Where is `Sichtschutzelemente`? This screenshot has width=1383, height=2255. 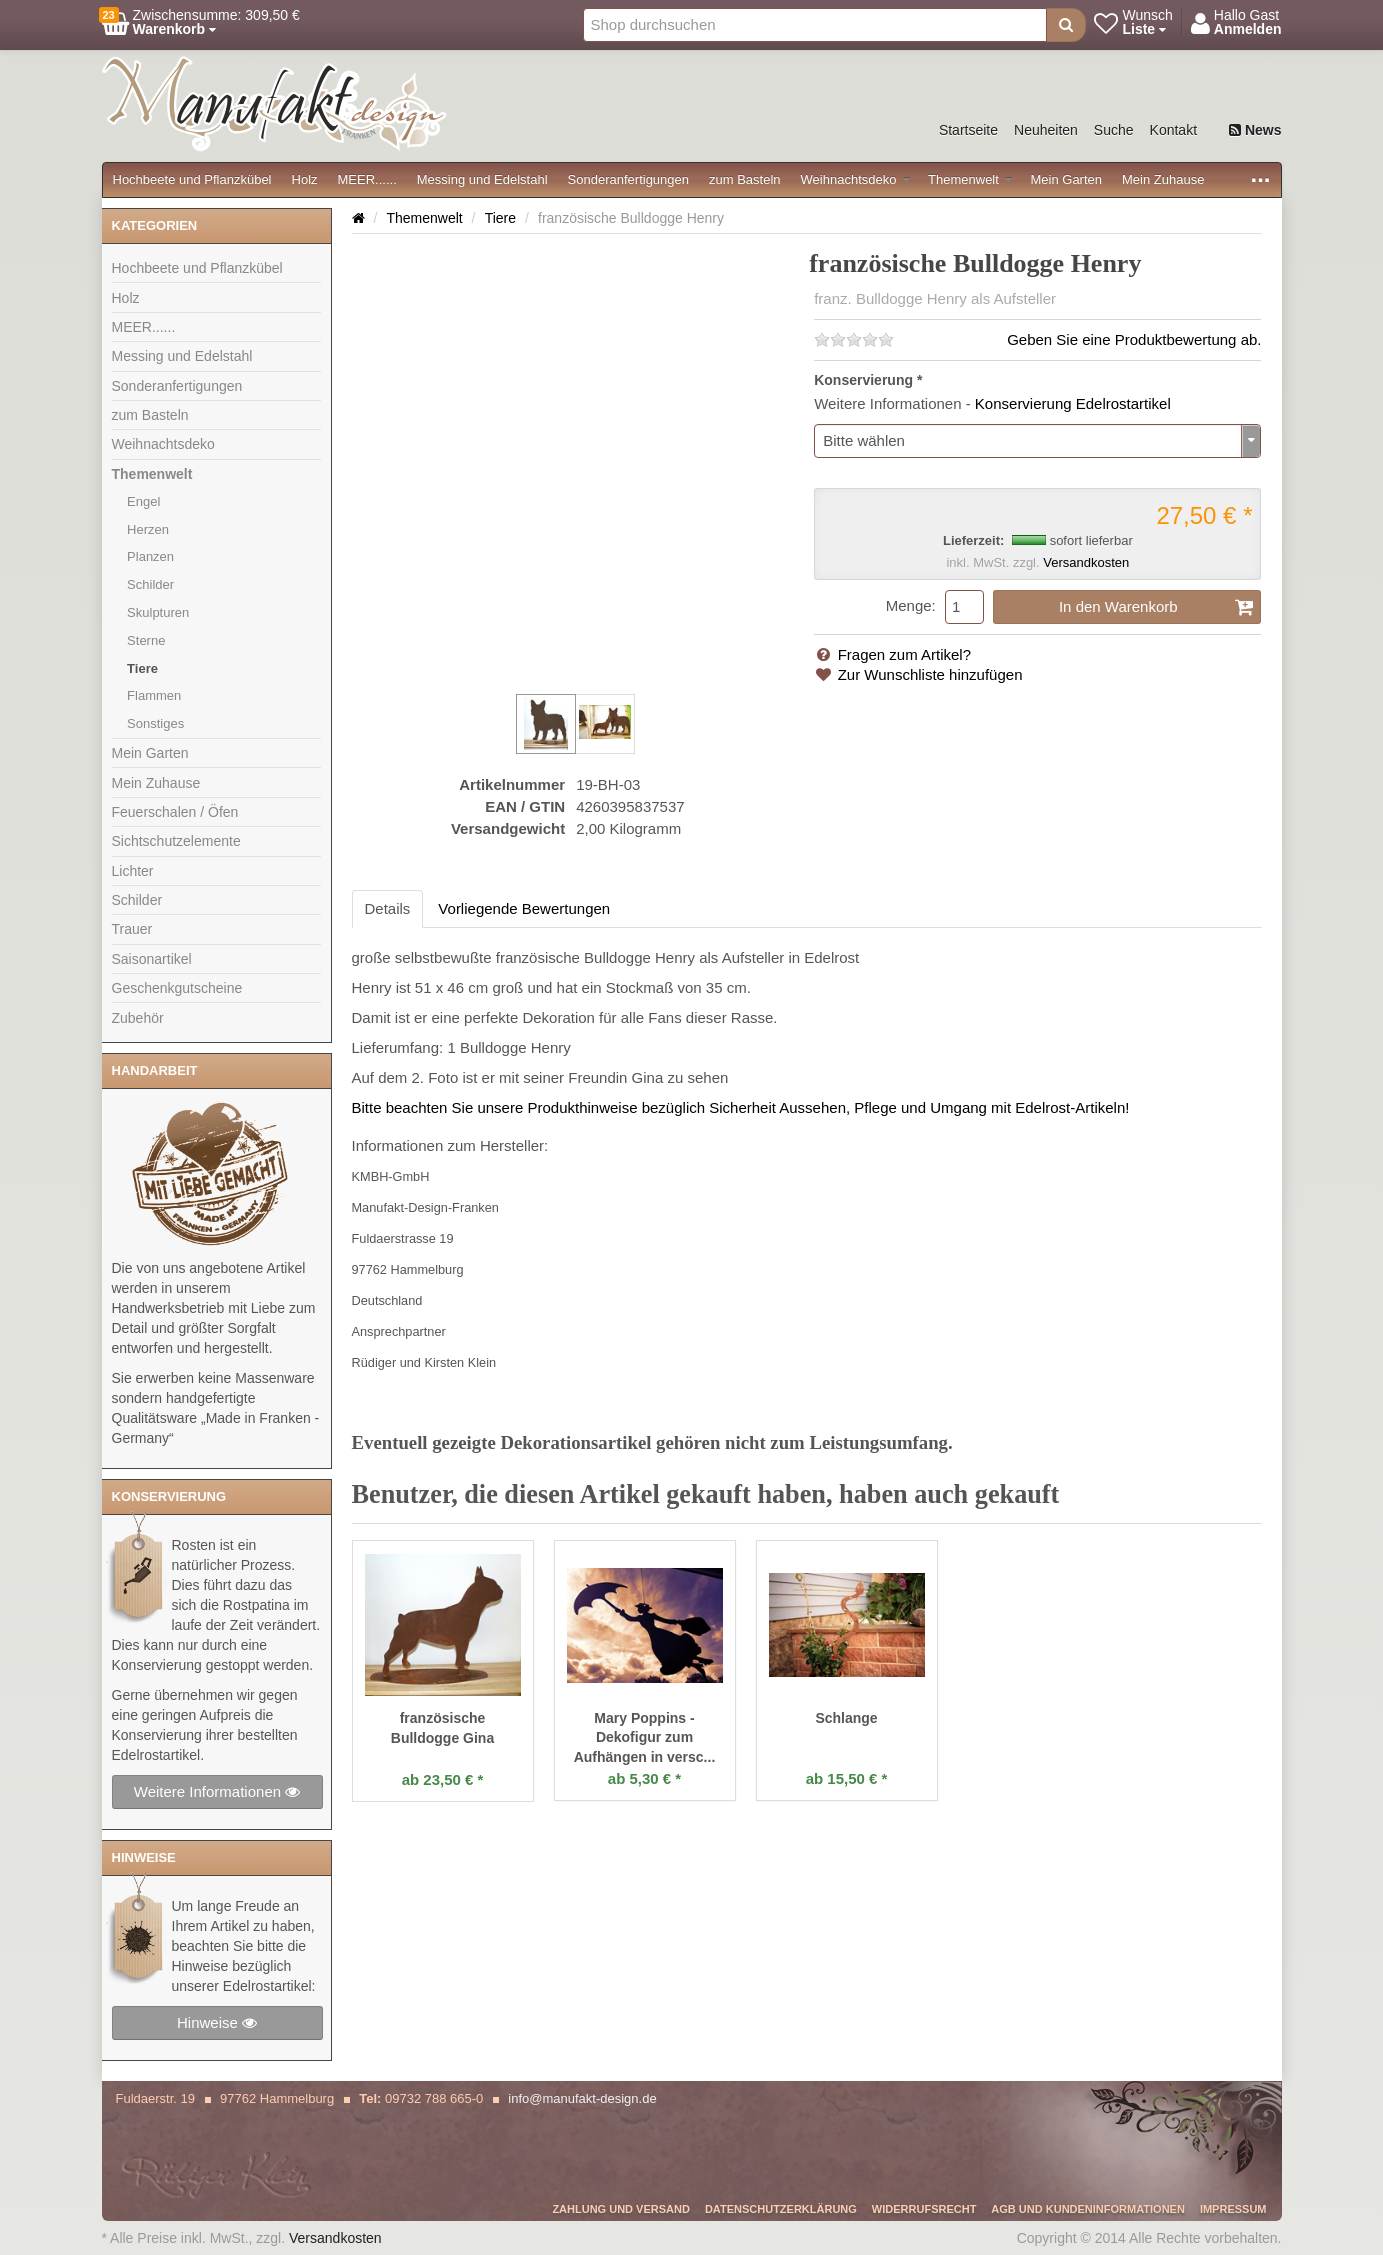 Sichtschutzelemente is located at coordinates (176, 841).